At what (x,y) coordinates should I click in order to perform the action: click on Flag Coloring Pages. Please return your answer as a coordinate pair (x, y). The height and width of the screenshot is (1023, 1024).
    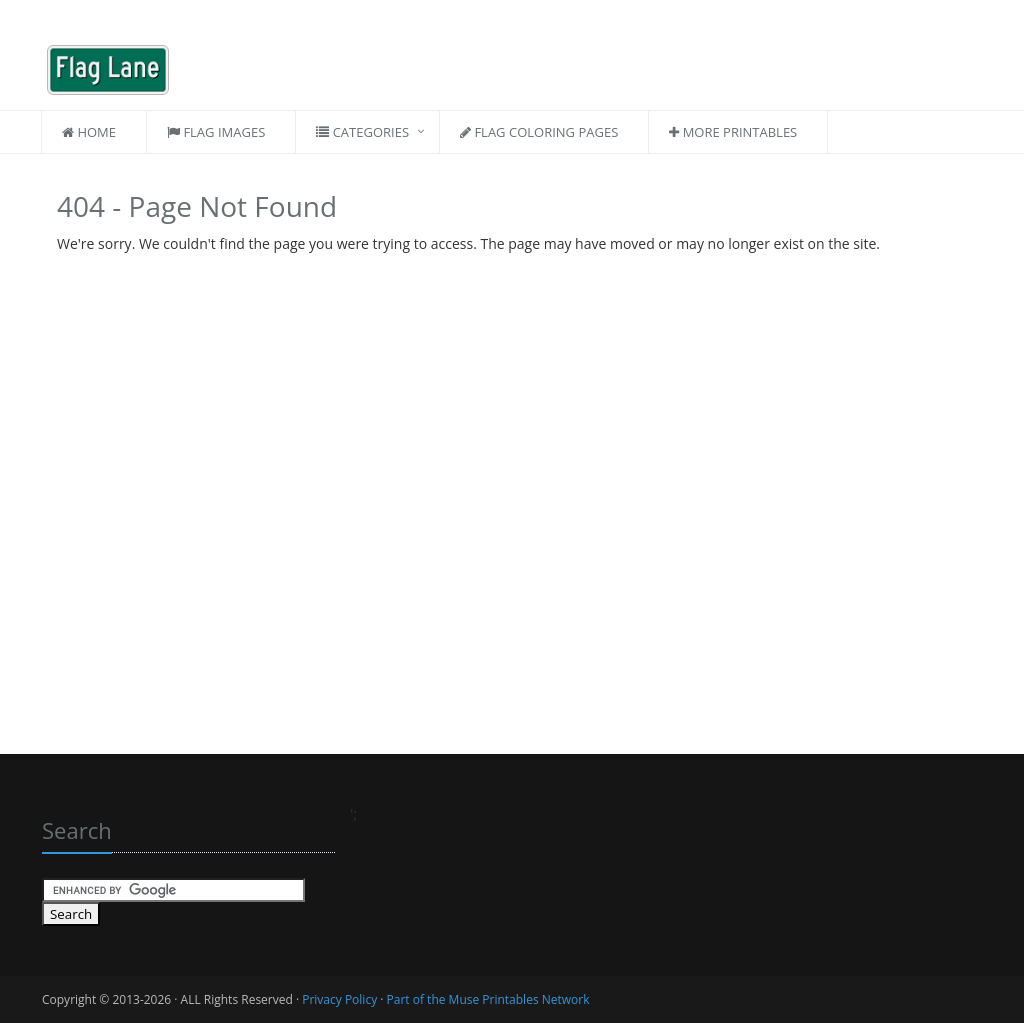
    Looking at the image, I should click on (539, 132).